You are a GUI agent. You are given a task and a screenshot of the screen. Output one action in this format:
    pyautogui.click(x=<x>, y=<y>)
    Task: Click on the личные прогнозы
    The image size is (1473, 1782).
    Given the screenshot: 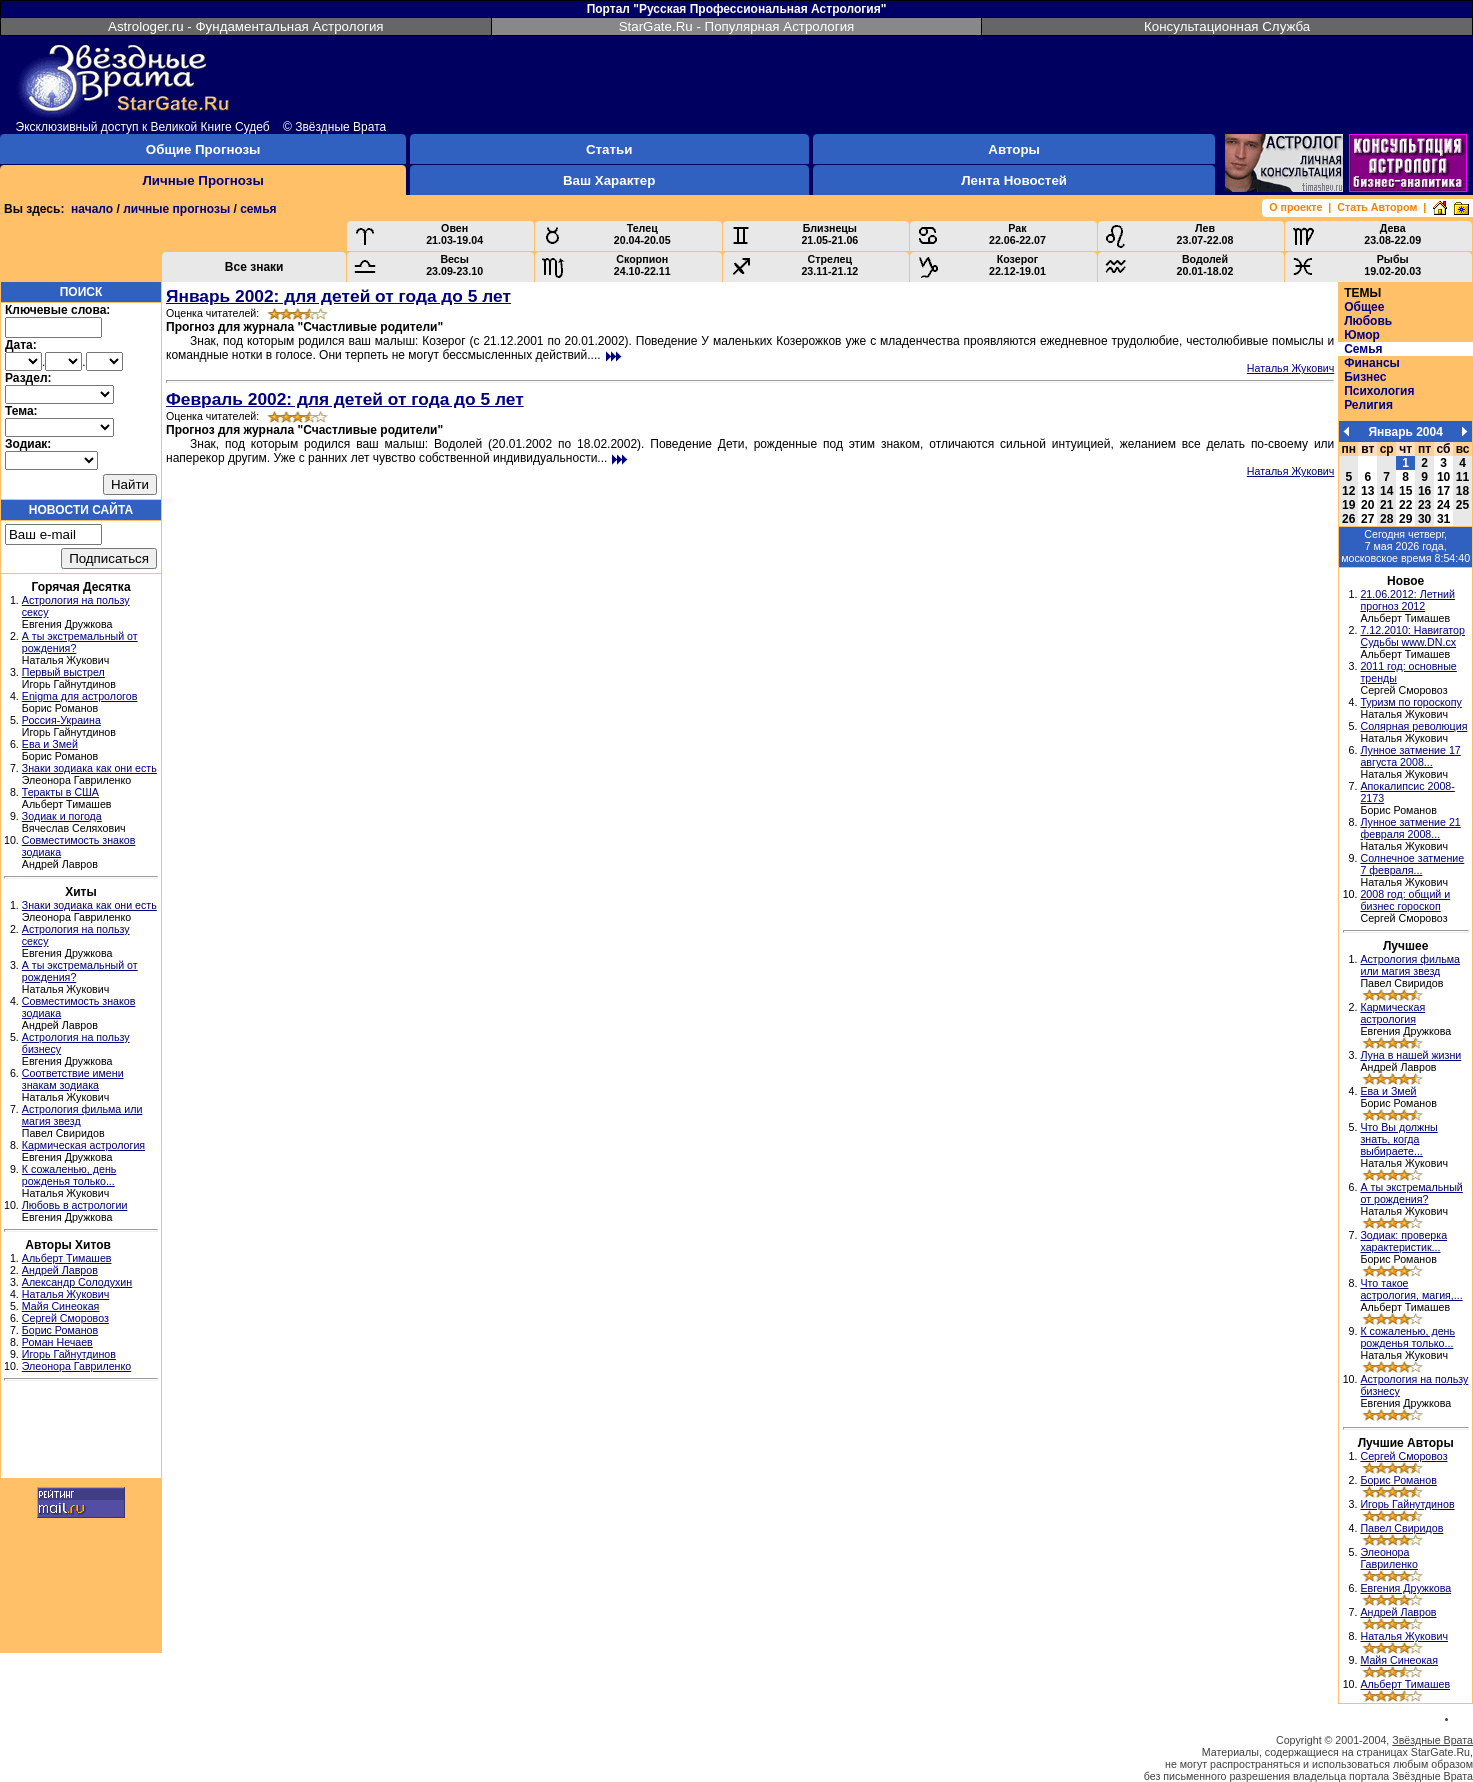 What is the action you would take?
    pyautogui.click(x=176, y=209)
    